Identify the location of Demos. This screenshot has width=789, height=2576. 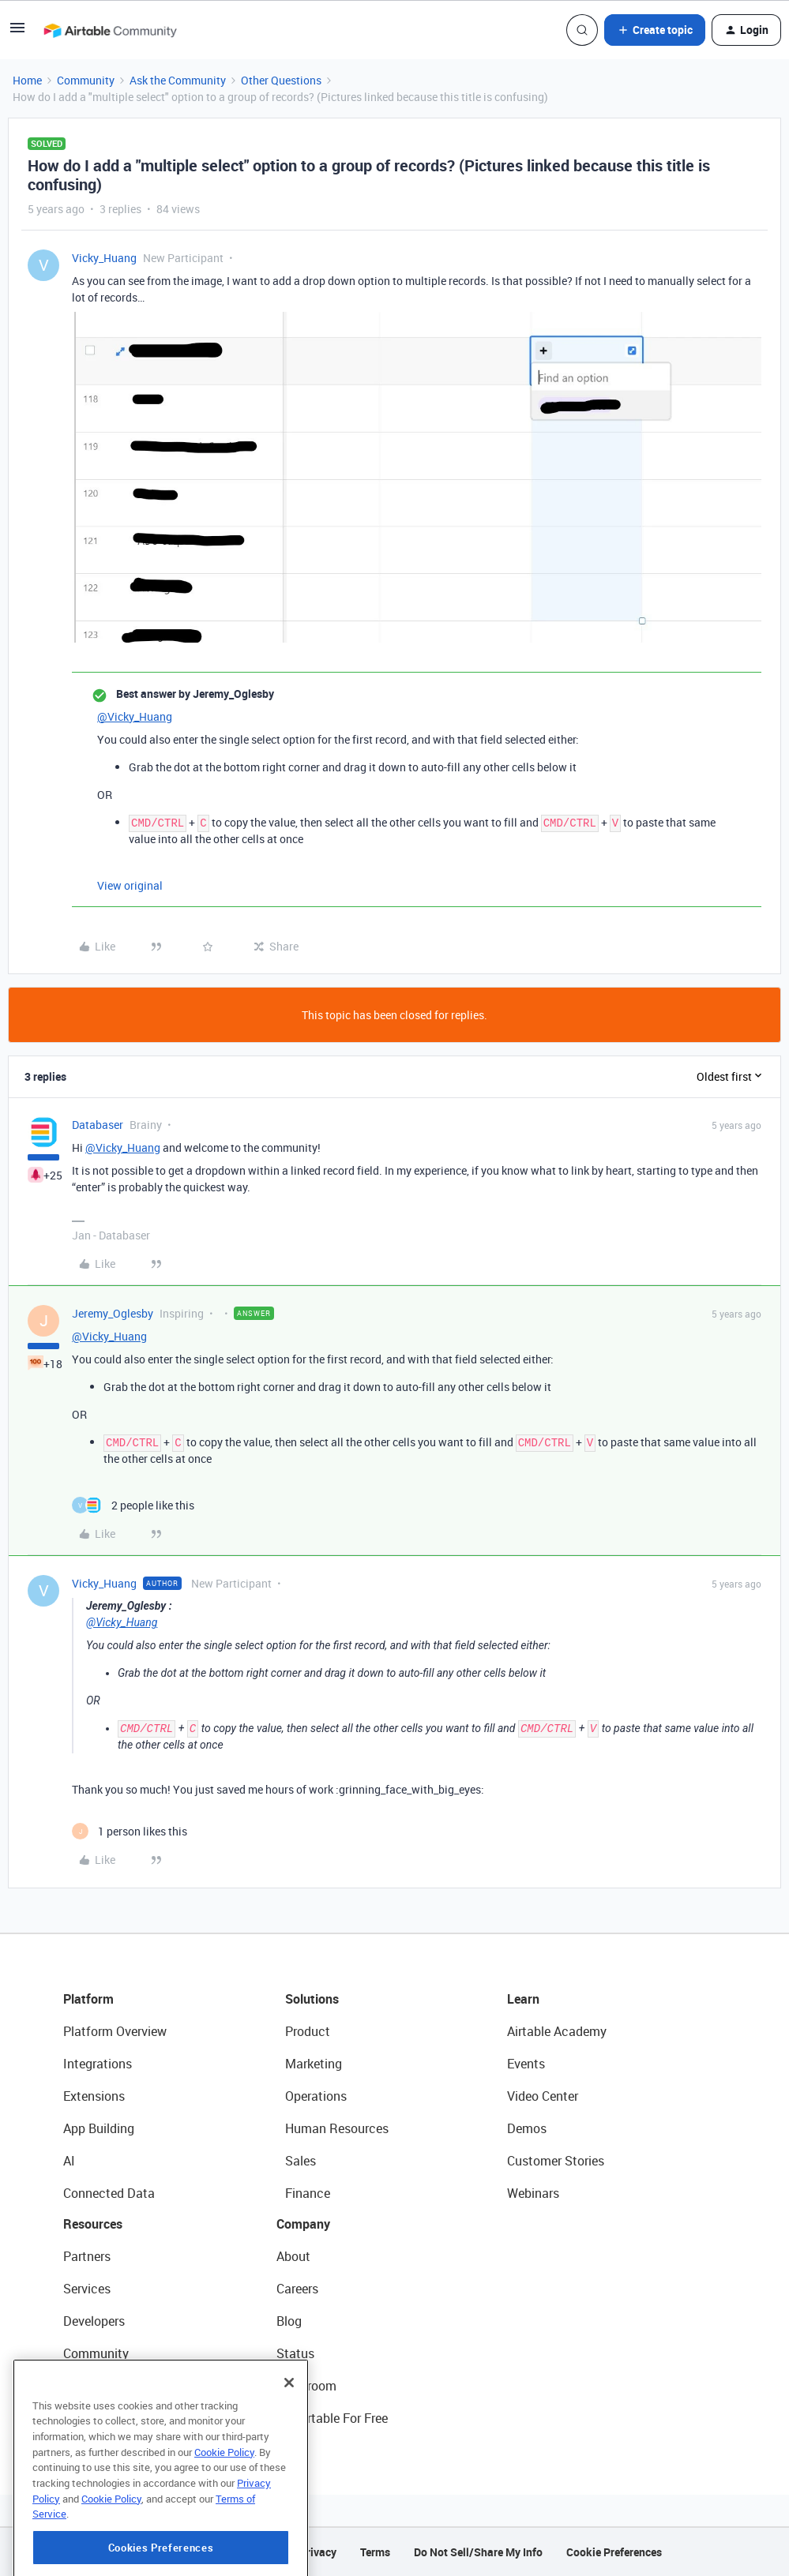
(527, 2128).